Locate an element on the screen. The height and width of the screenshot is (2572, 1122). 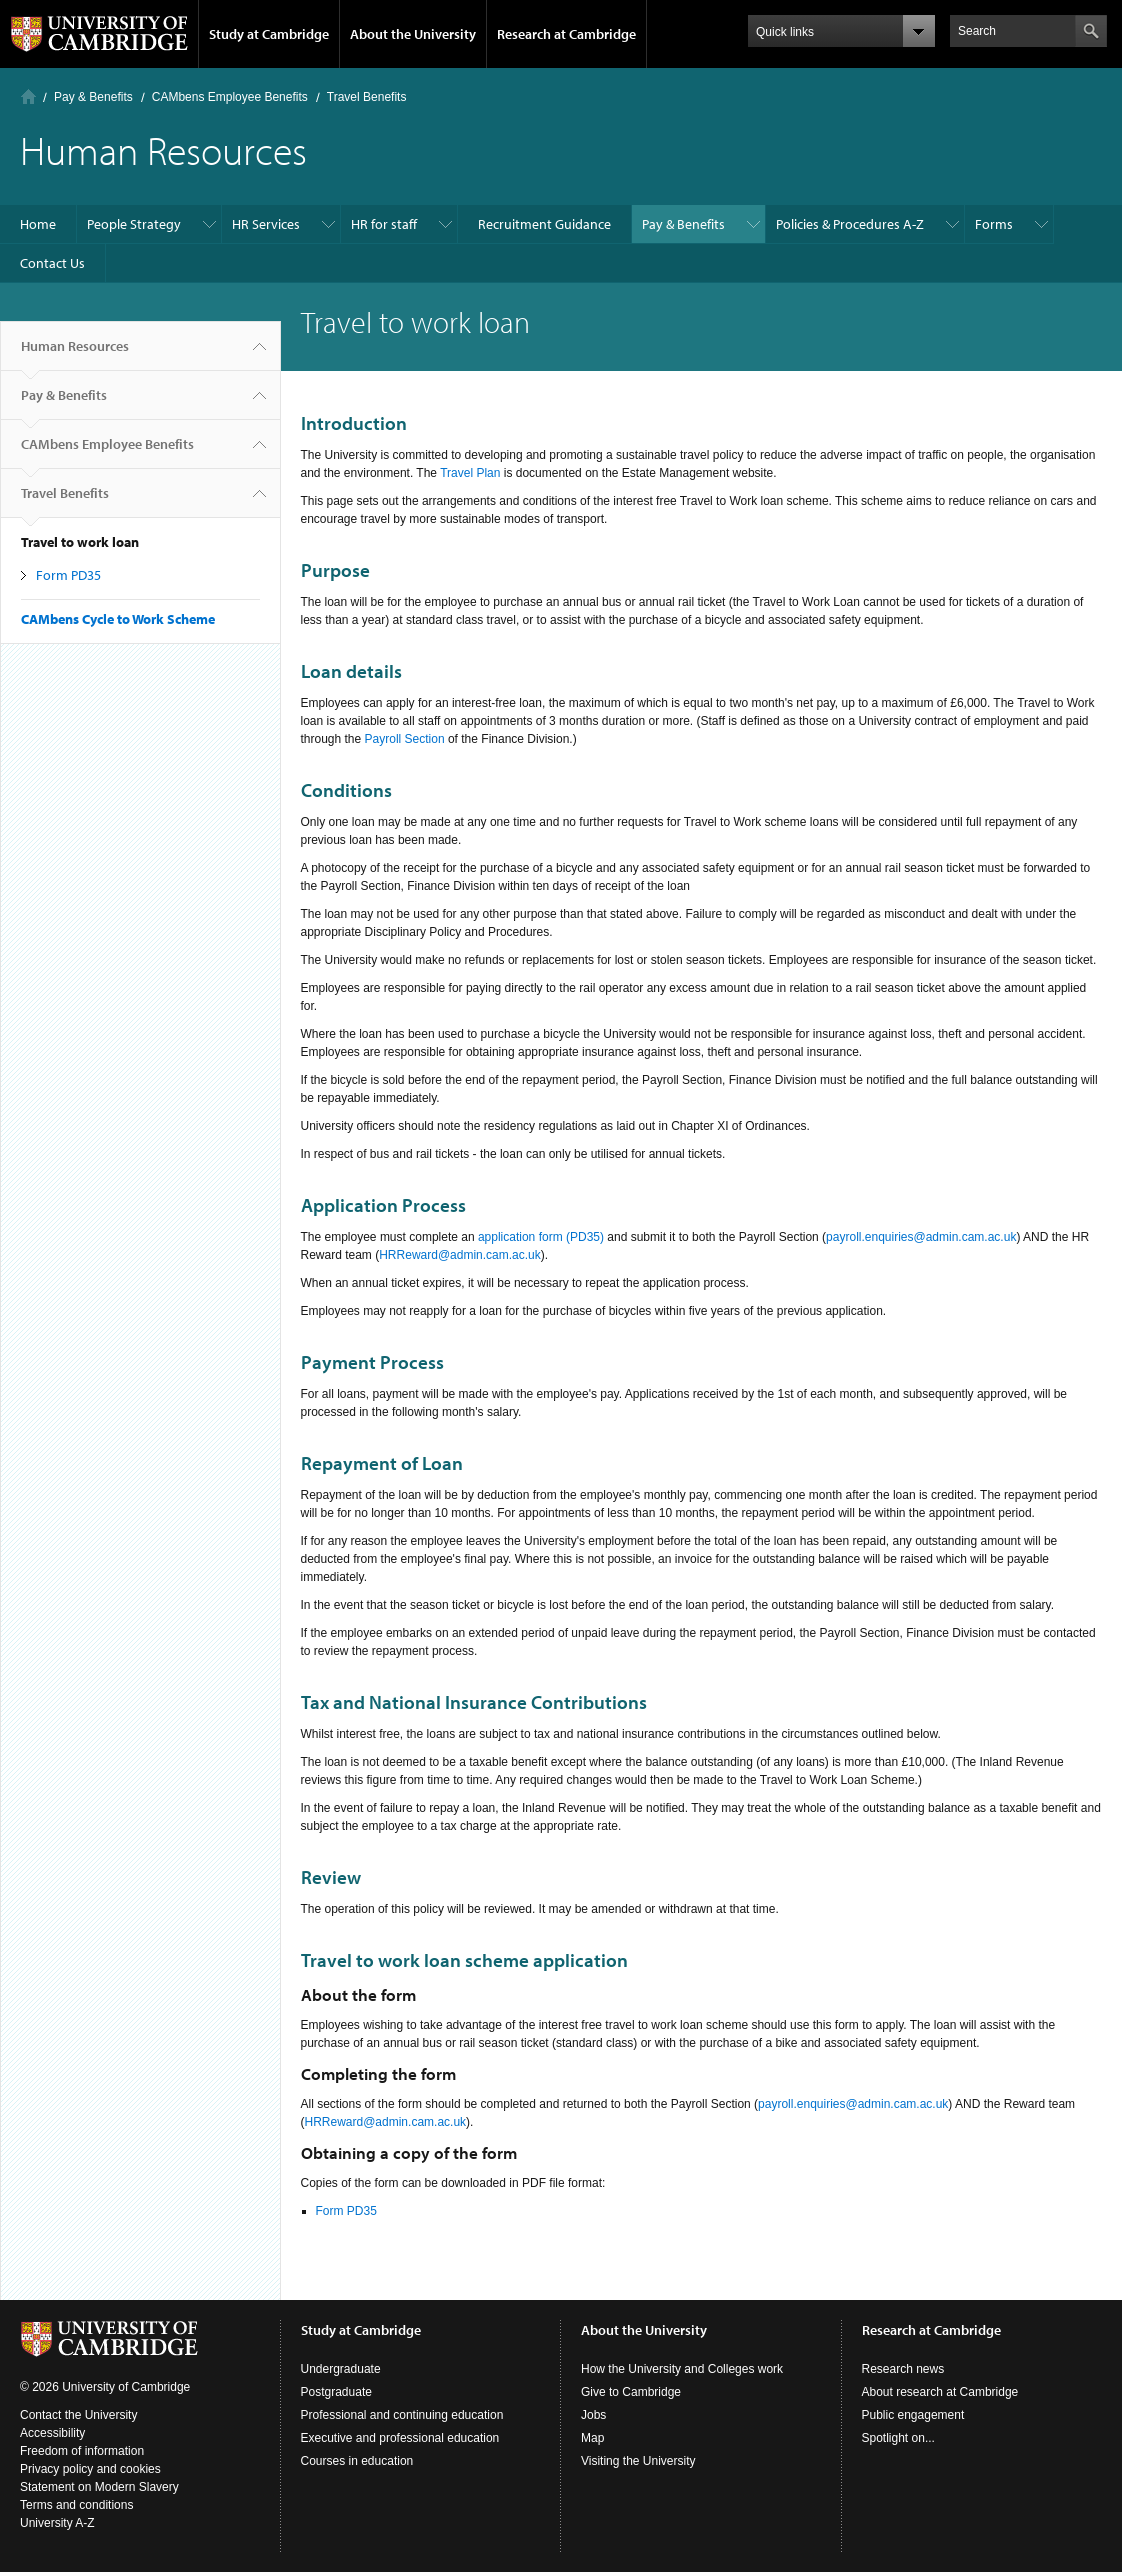
Research news is located at coordinates (903, 2369).